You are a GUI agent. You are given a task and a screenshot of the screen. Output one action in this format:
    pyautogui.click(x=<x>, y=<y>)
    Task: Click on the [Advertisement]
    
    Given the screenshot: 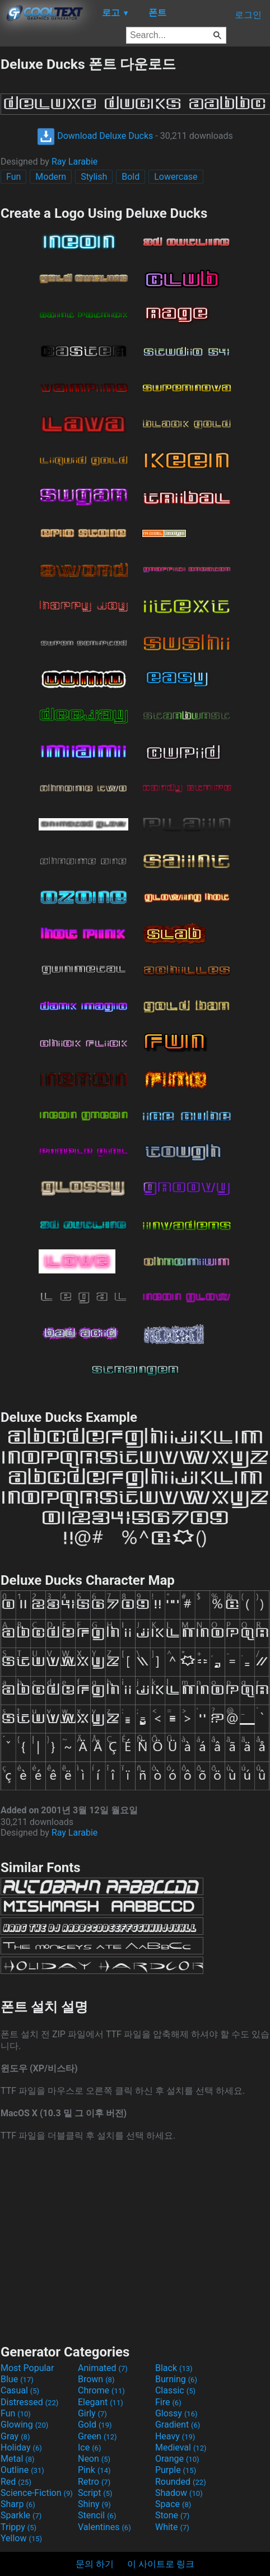 What is the action you would take?
    pyautogui.click(x=135, y=2241)
    